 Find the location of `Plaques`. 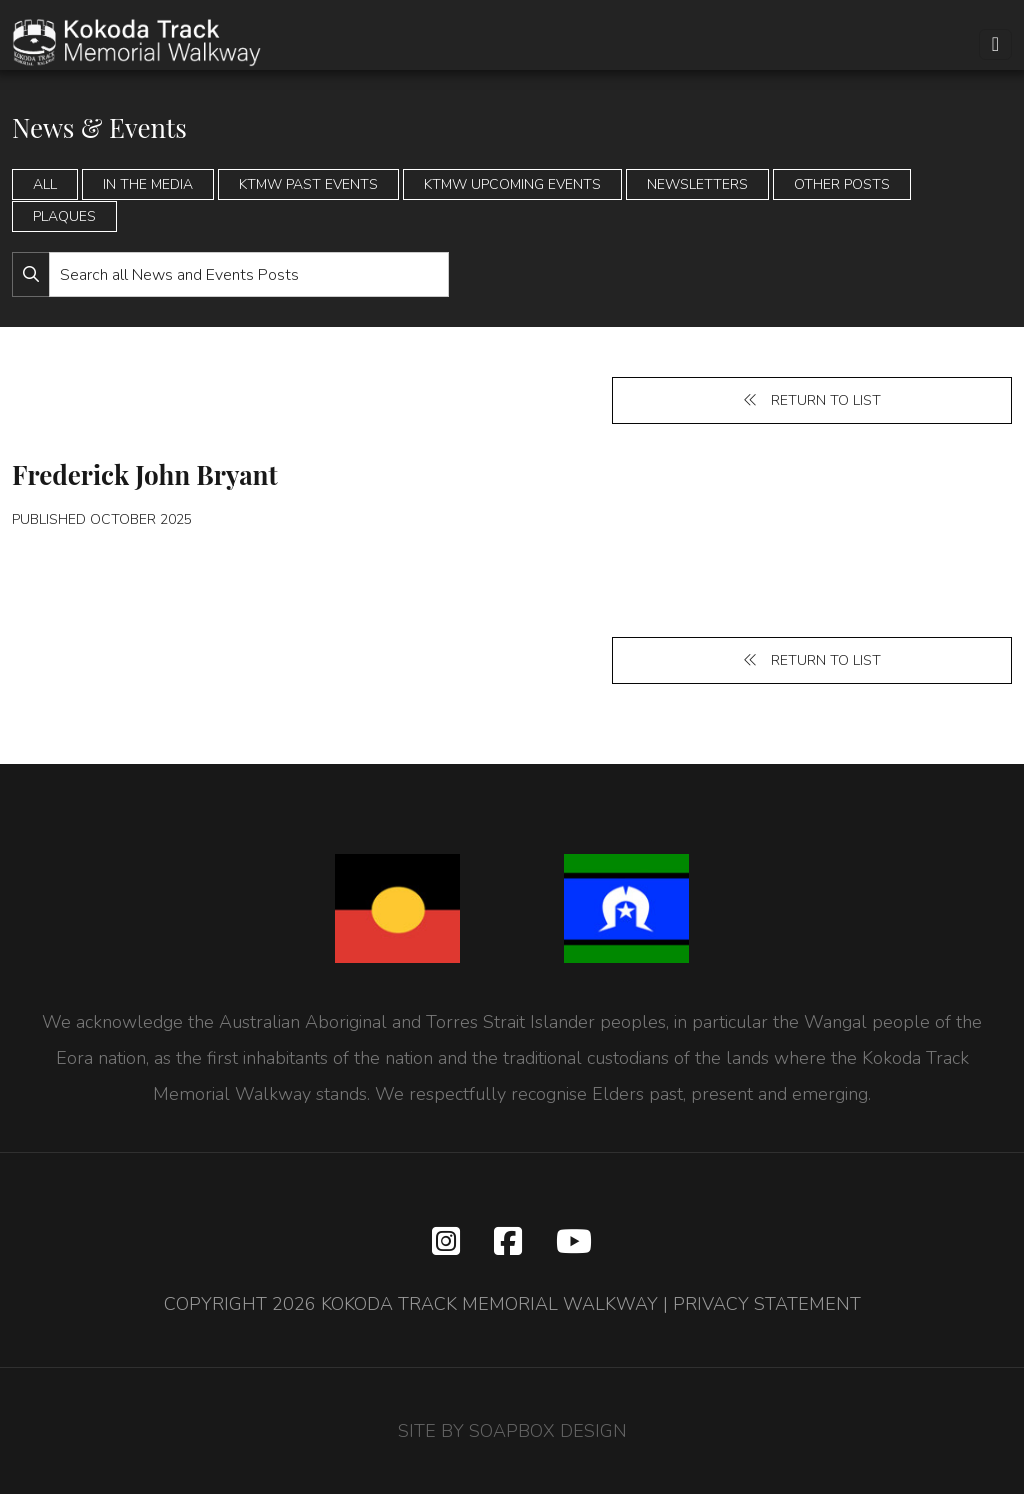

Plaques is located at coordinates (64, 216).